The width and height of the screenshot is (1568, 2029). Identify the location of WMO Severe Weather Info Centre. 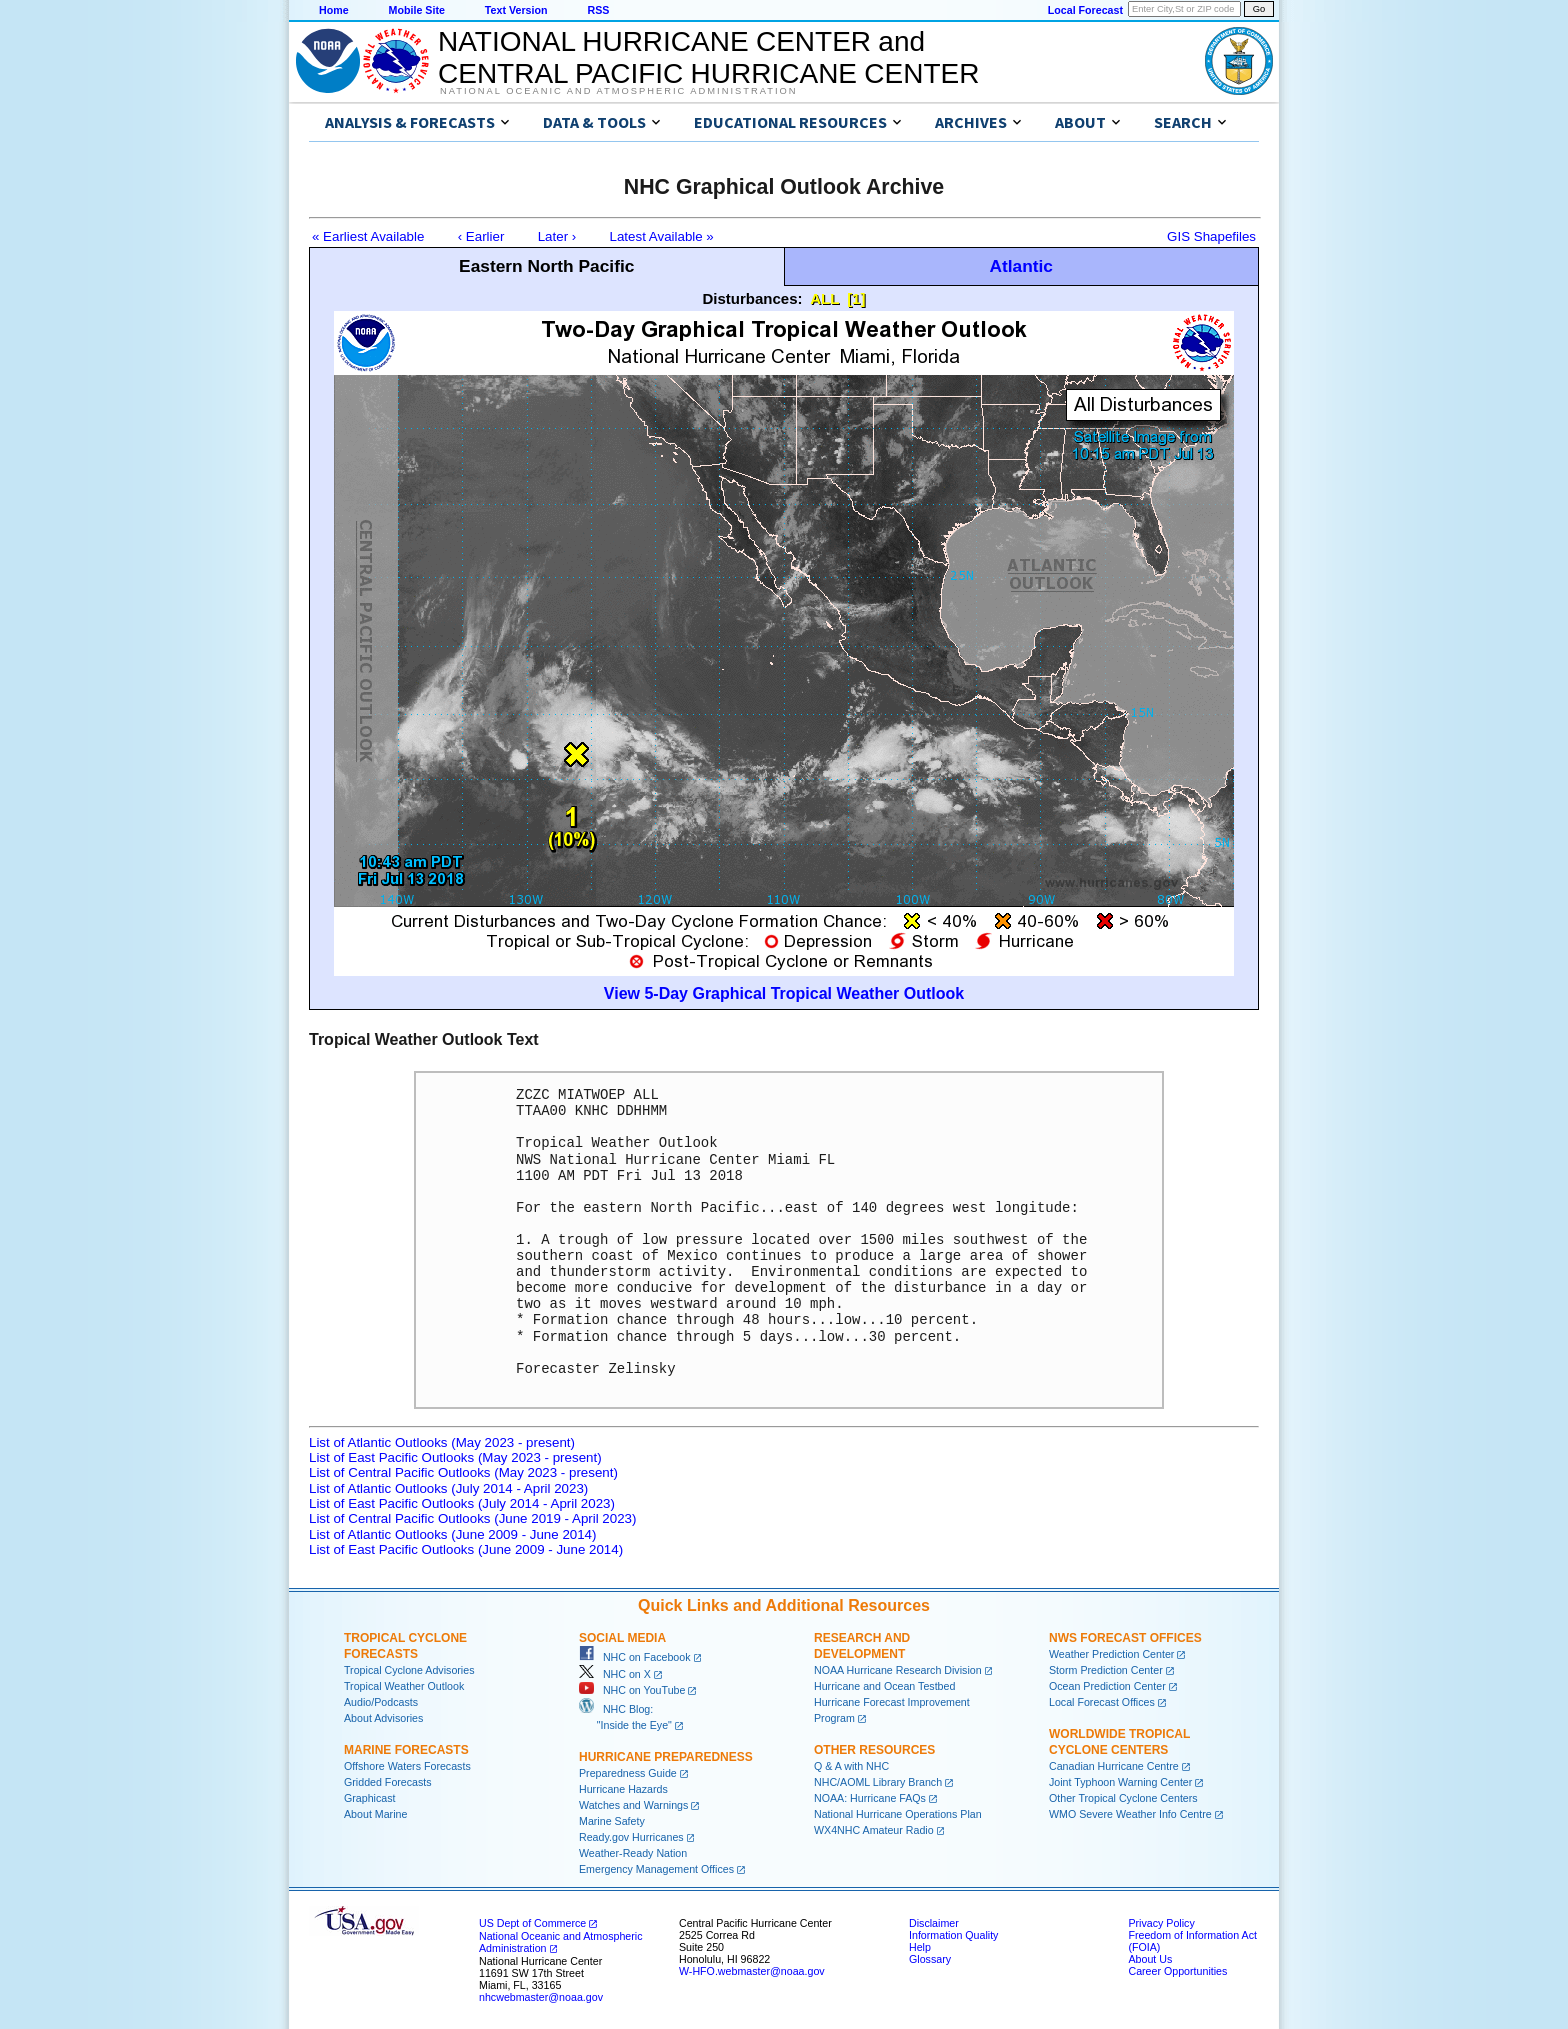
(1130, 1814).